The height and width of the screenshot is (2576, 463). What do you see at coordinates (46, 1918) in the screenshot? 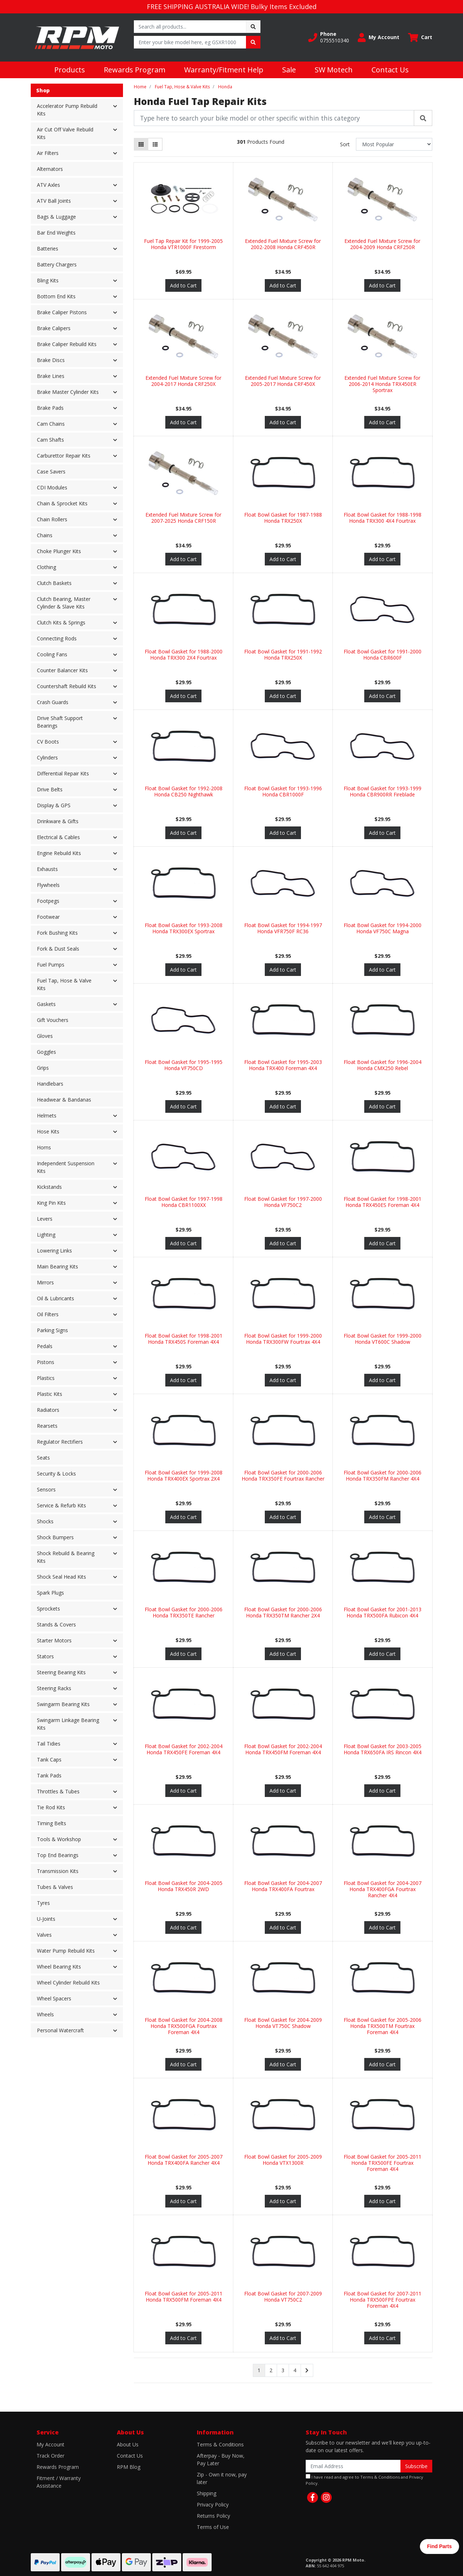
I see `U-Joints [button]` at bounding box center [46, 1918].